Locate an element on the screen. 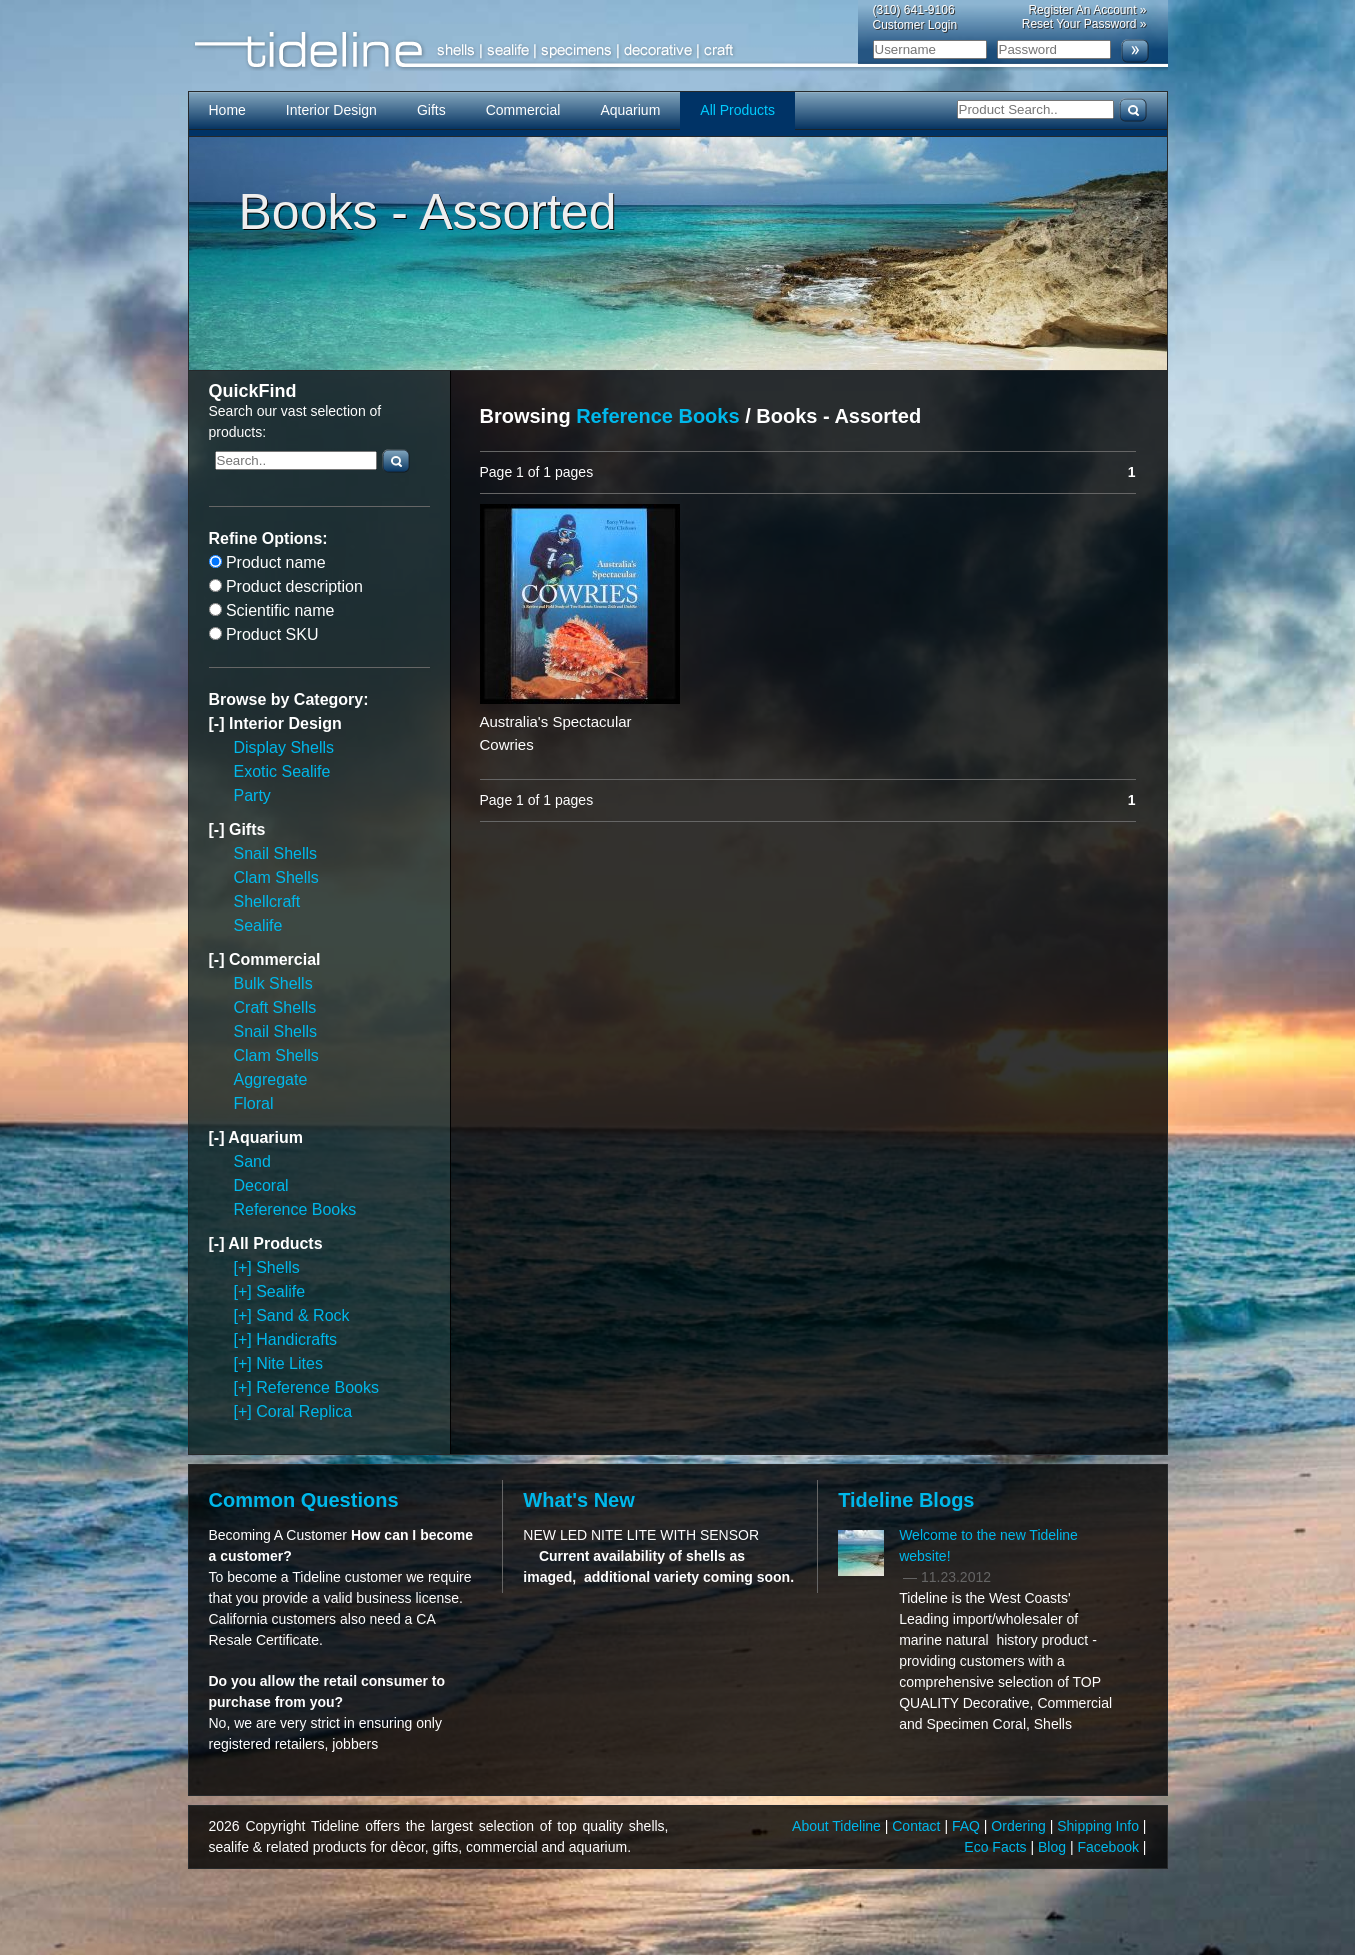 The height and width of the screenshot is (1955, 1355). What's New is located at coordinates (578, 1500).